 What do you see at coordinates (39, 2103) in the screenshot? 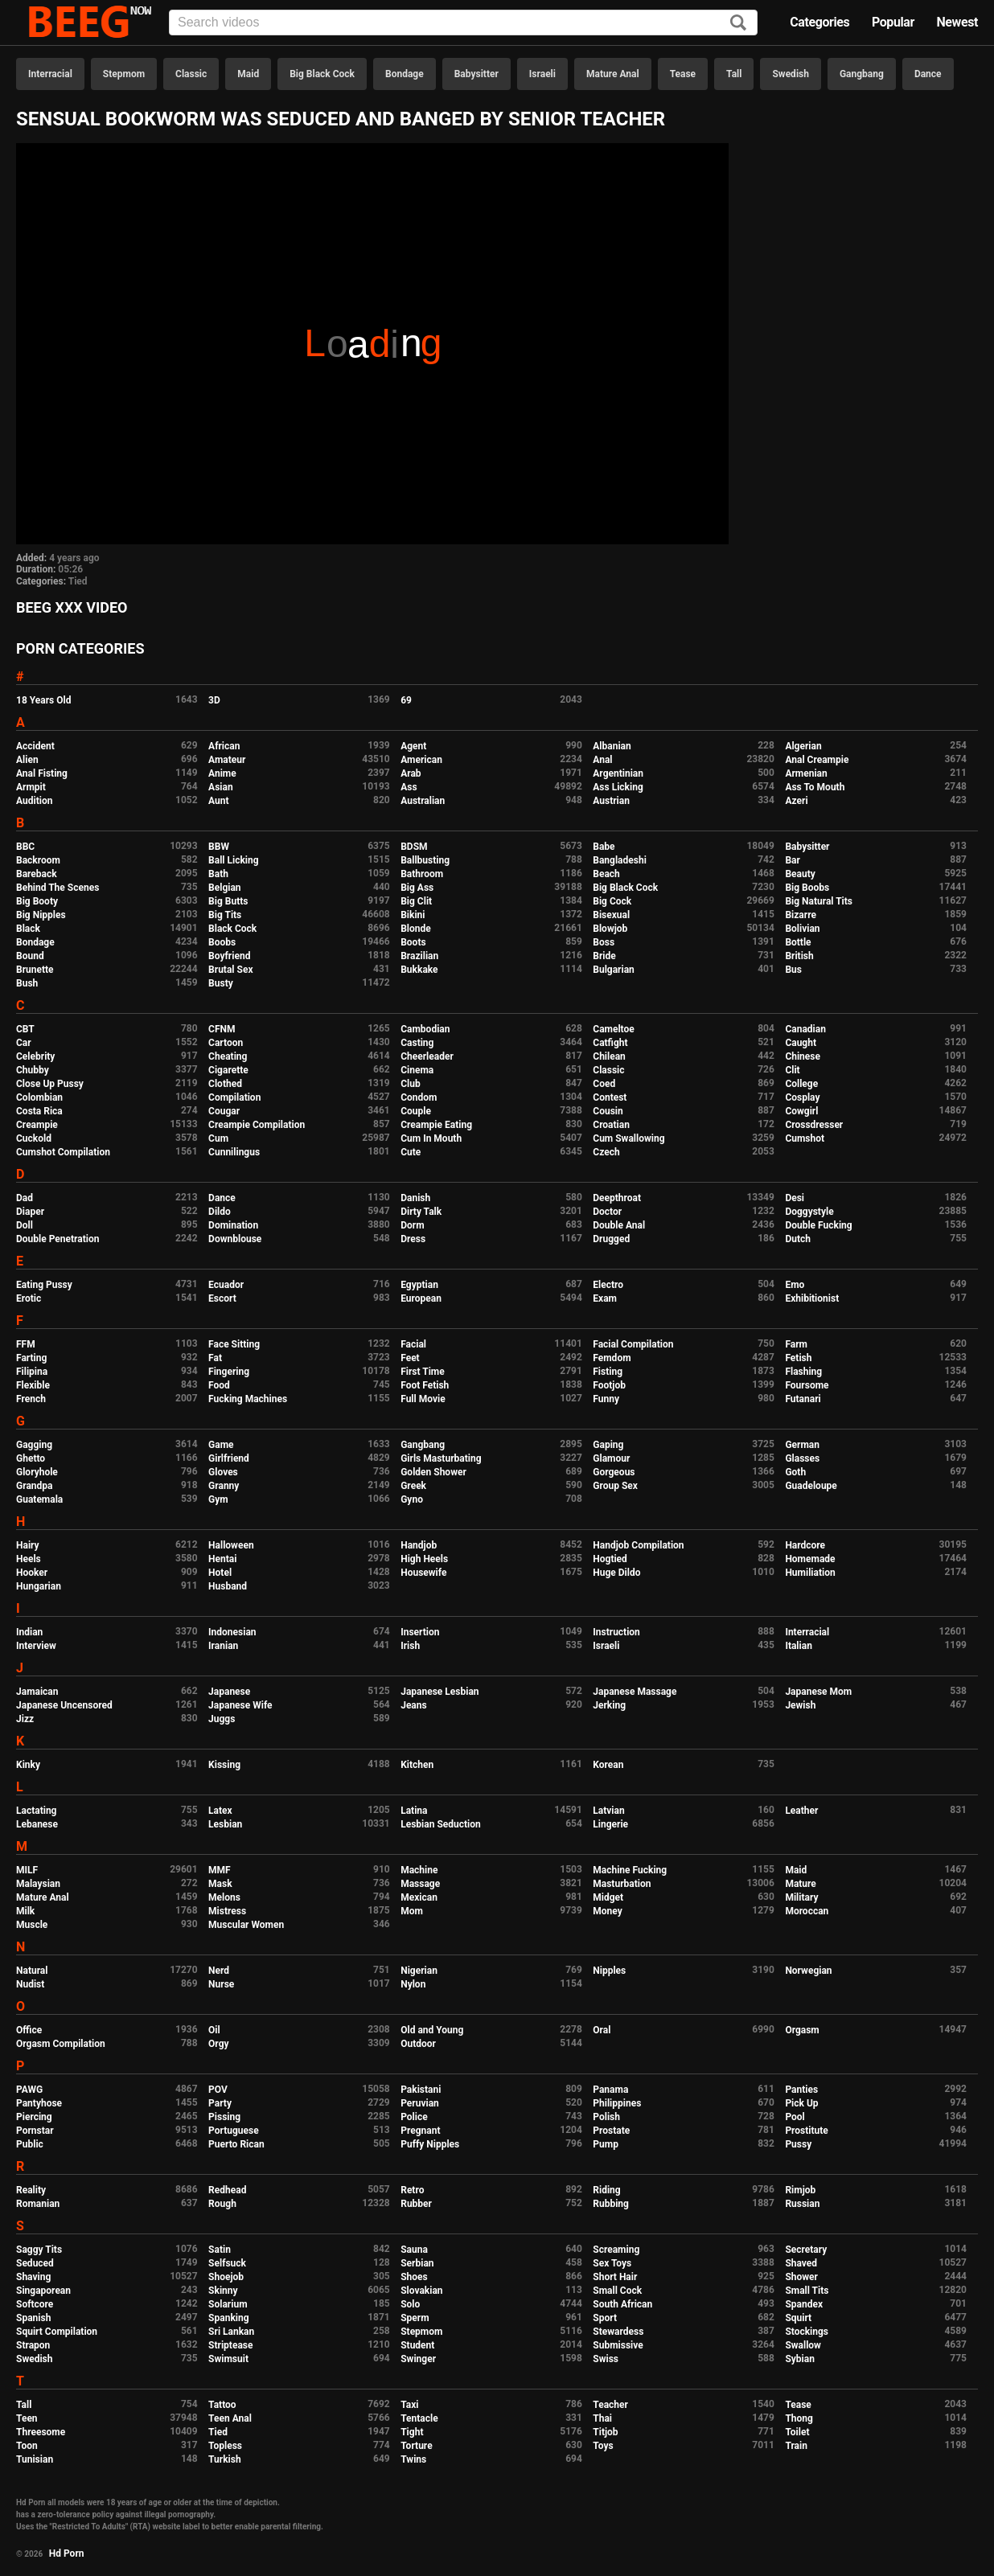
I see `Pantyhose` at bounding box center [39, 2103].